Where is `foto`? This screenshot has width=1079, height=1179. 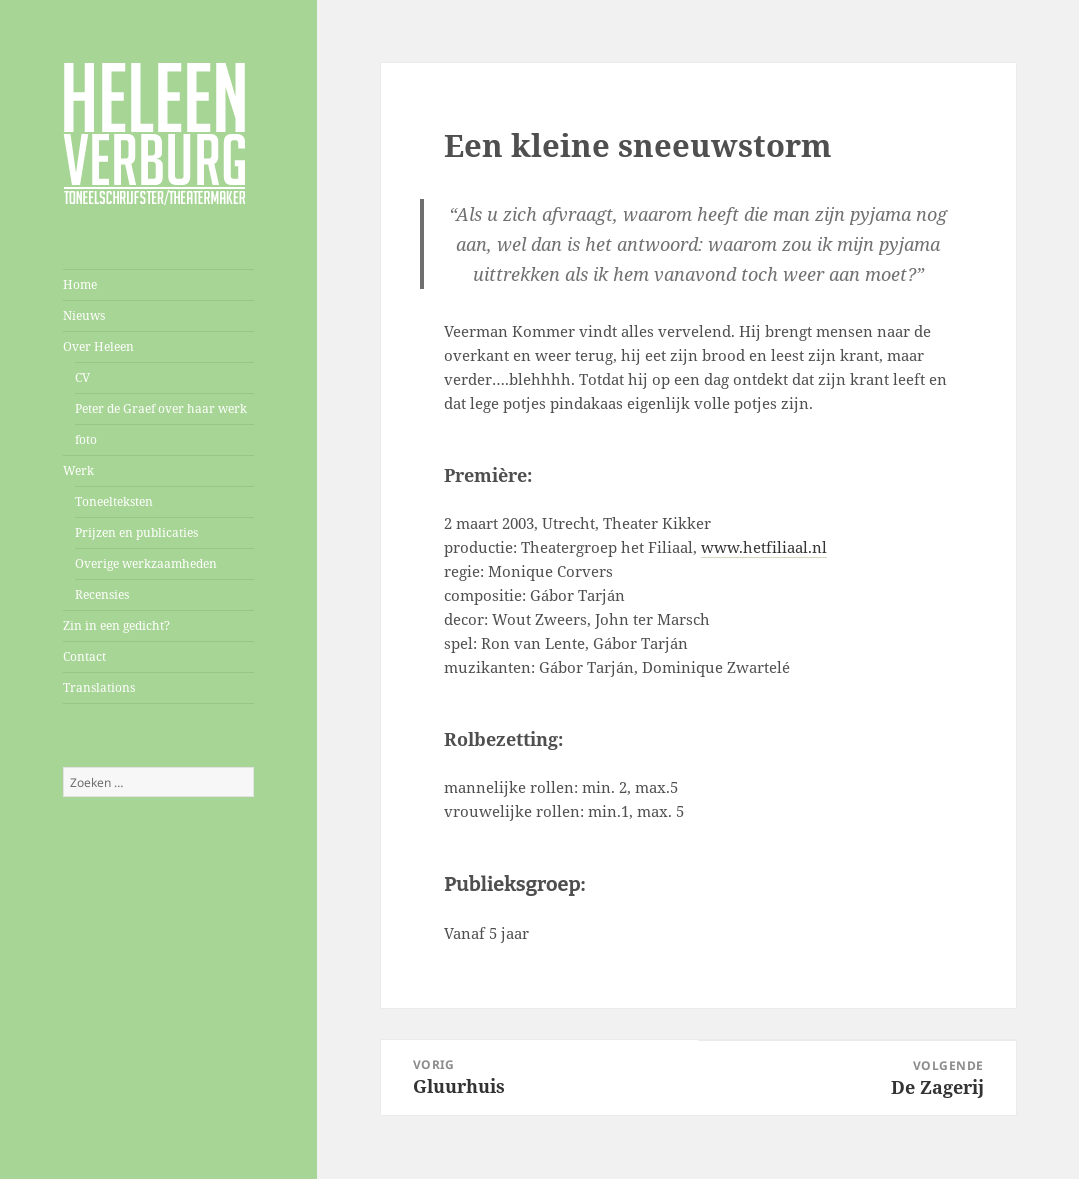 foto is located at coordinates (86, 439).